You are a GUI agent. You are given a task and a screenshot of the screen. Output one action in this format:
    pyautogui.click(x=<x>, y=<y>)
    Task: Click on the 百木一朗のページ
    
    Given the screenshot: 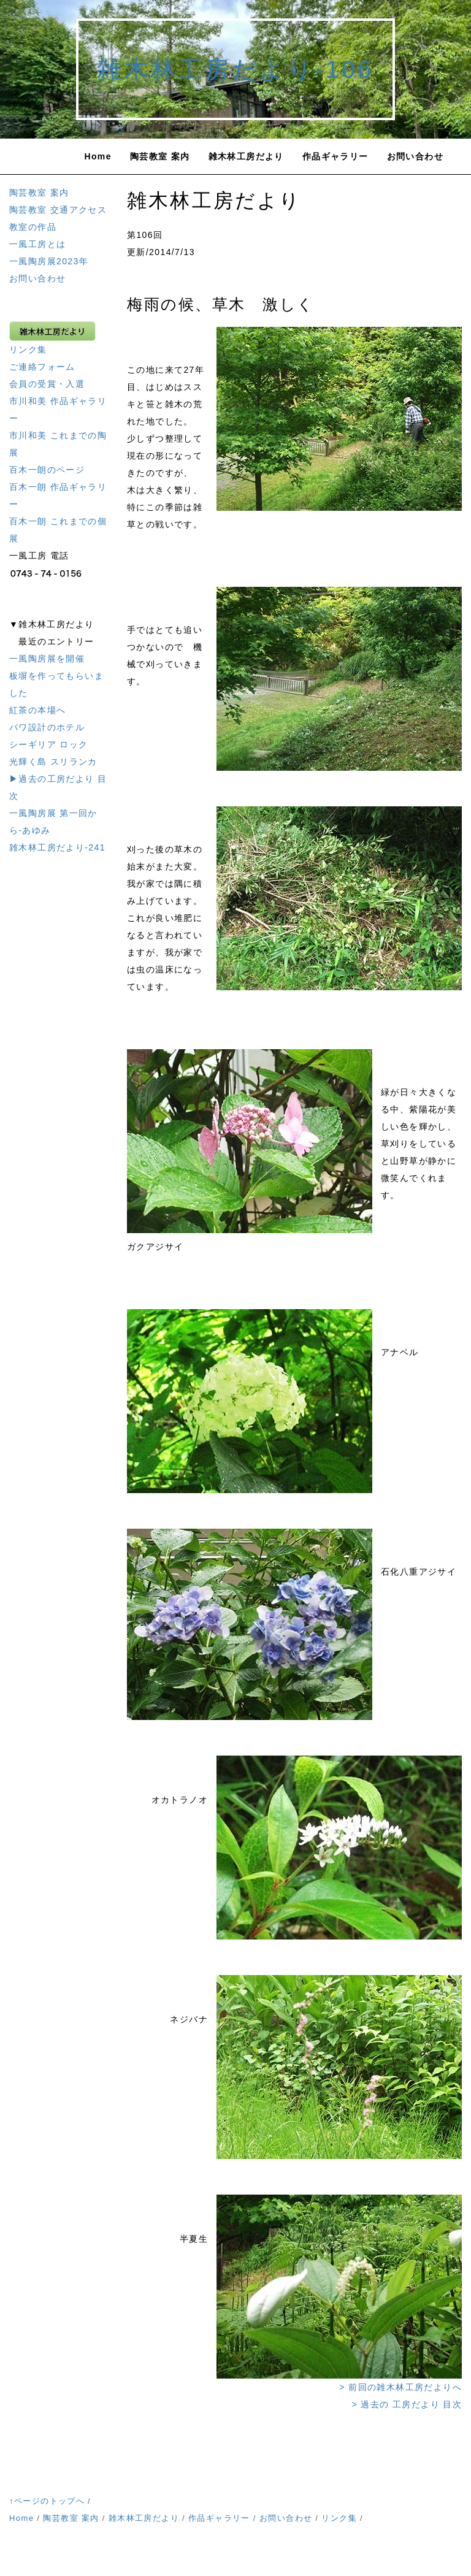 What is the action you would take?
    pyautogui.click(x=47, y=470)
    